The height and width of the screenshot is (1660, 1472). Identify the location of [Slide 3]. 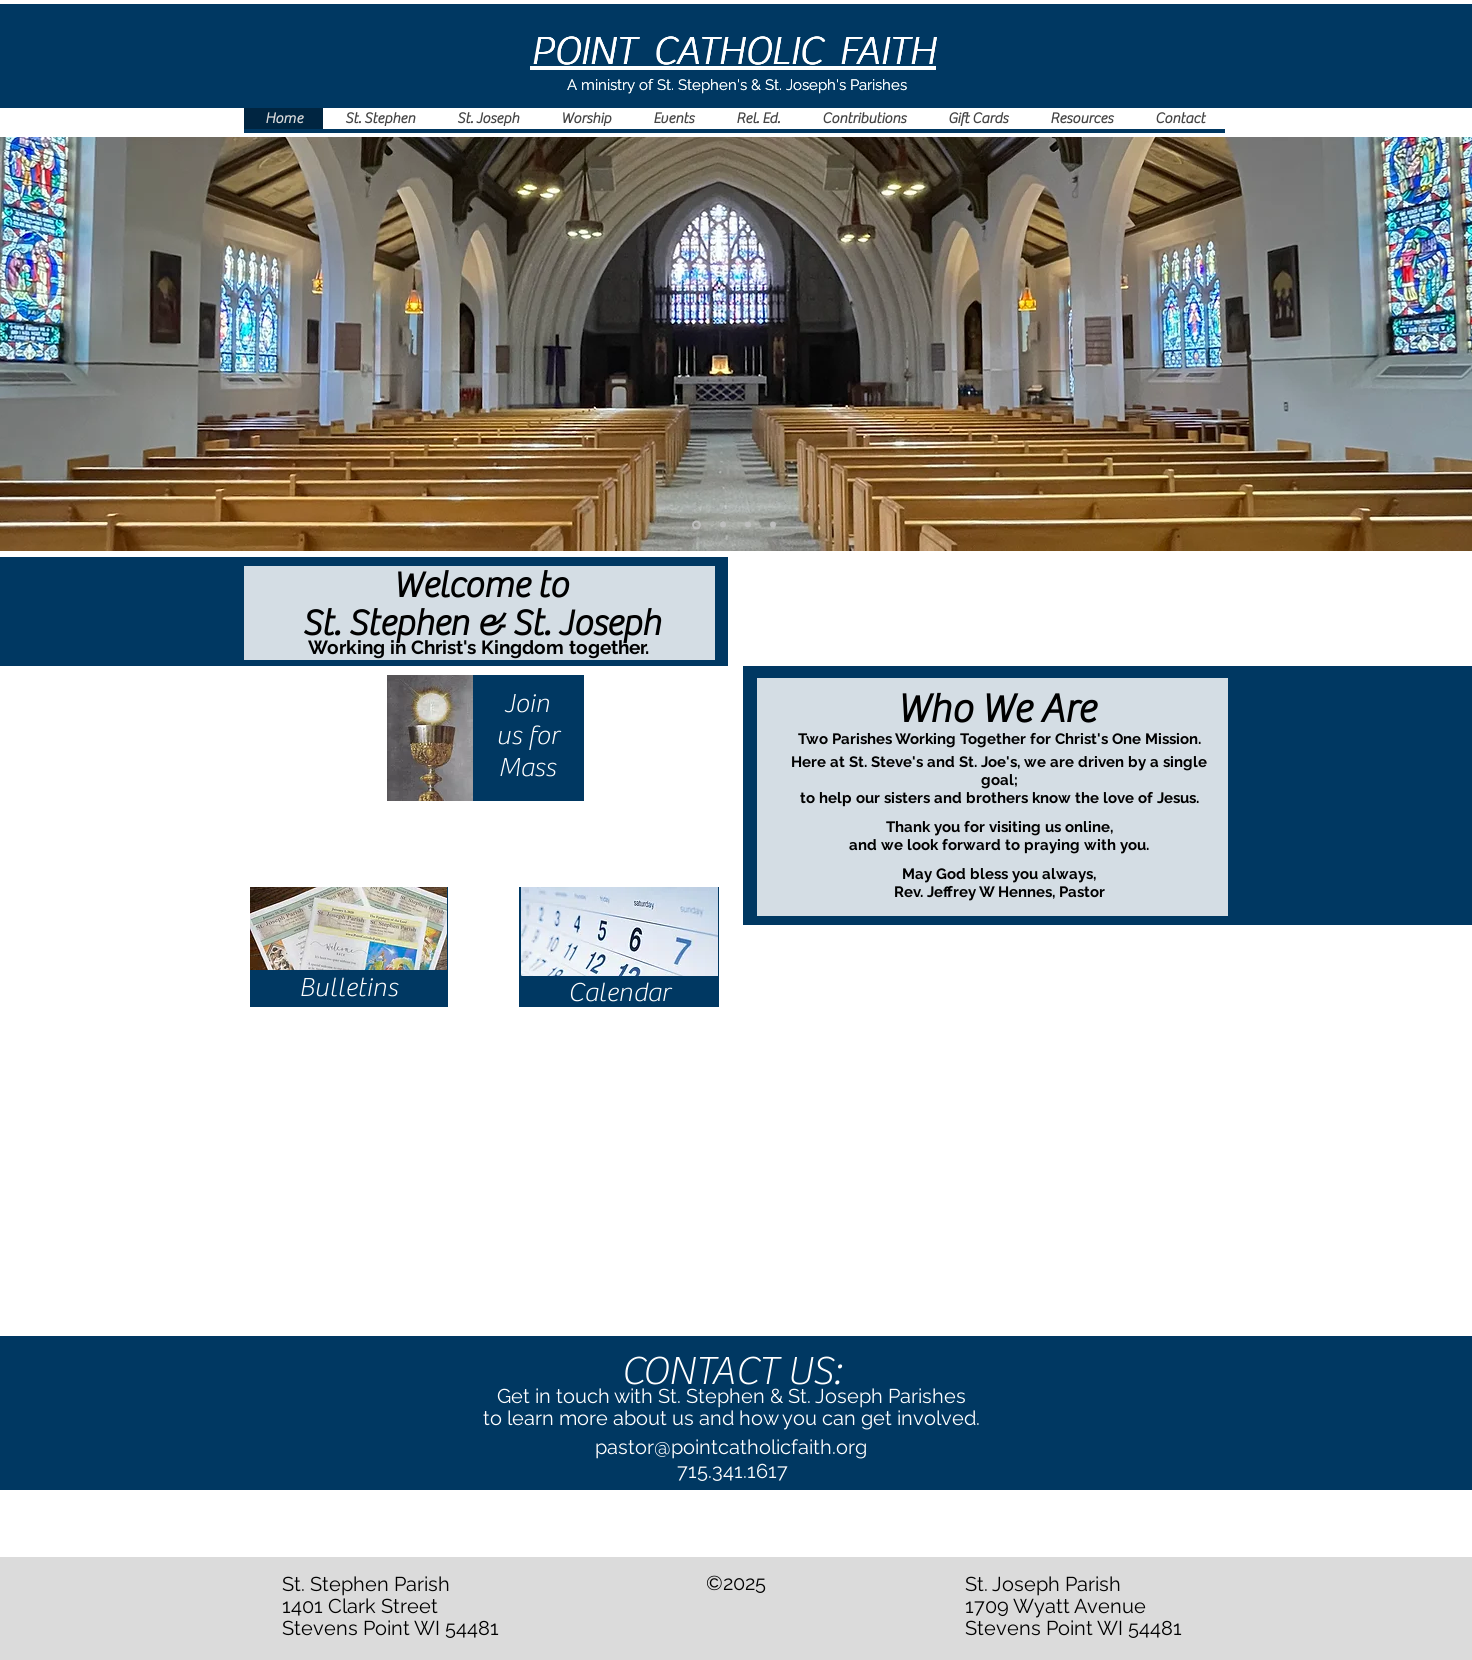
(773, 525).